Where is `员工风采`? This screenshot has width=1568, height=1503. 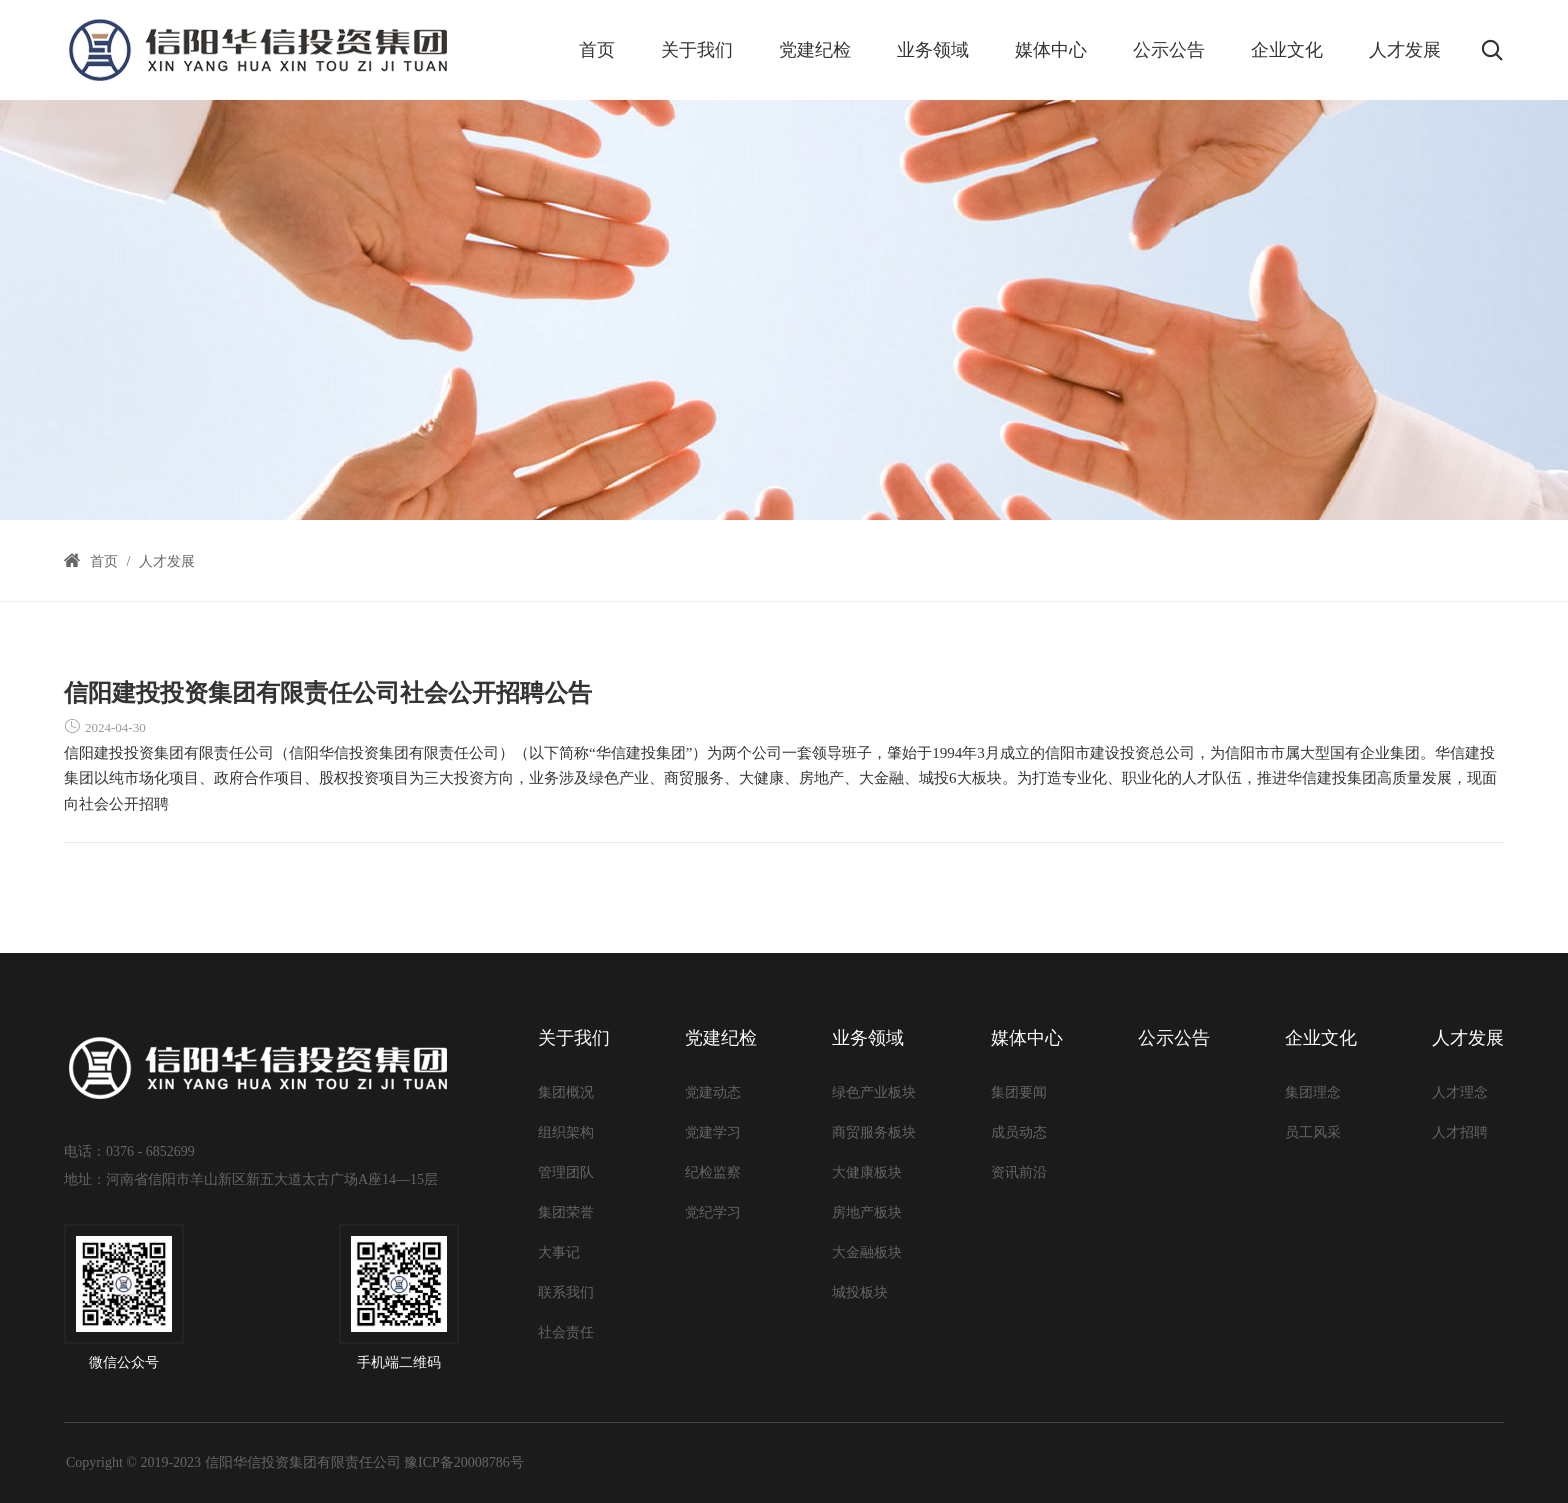
员工风采 is located at coordinates (1313, 1132).